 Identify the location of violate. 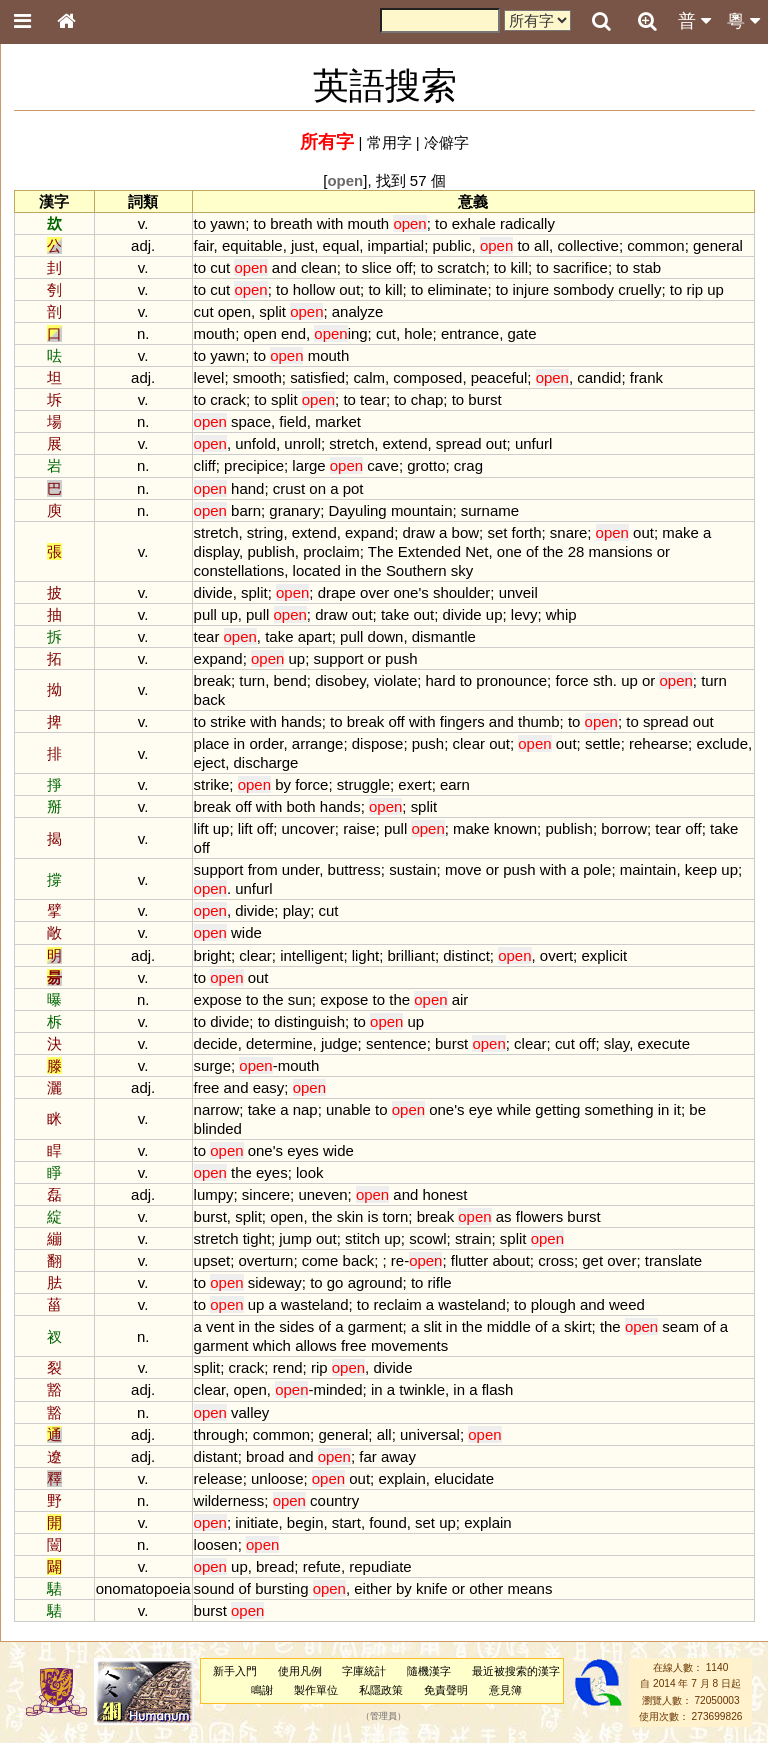
(395, 680).